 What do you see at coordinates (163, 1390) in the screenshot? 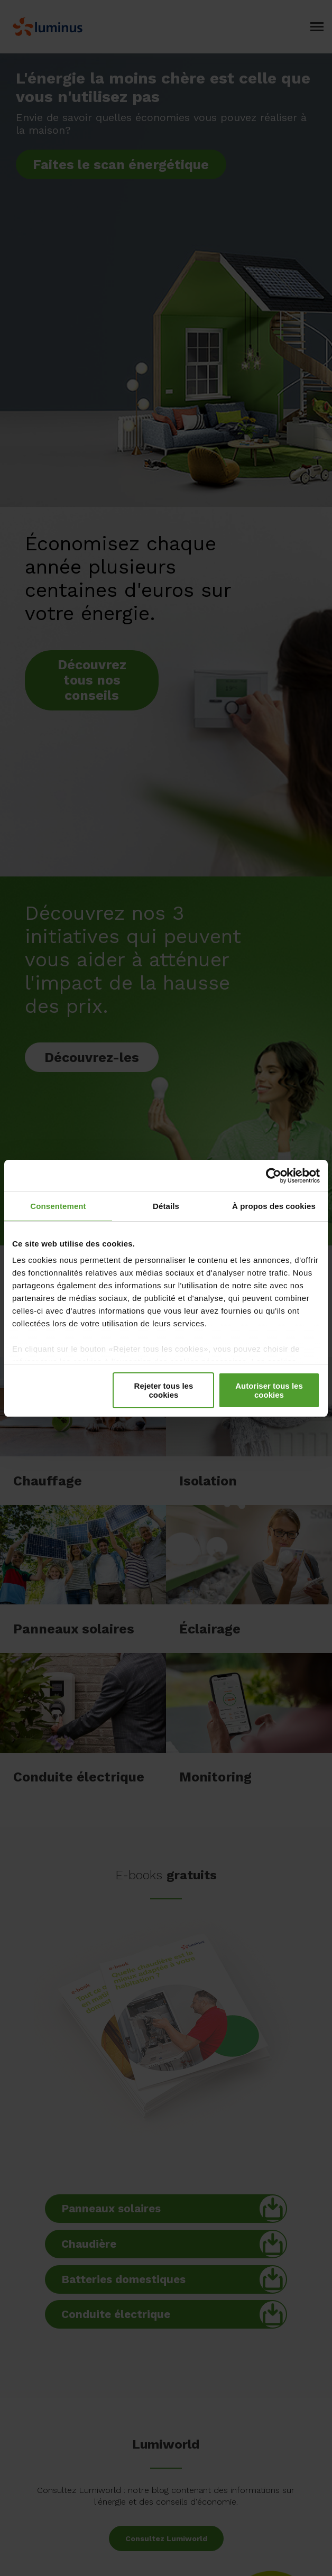
I see `Rejeter tous les cookies` at bounding box center [163, 1390].